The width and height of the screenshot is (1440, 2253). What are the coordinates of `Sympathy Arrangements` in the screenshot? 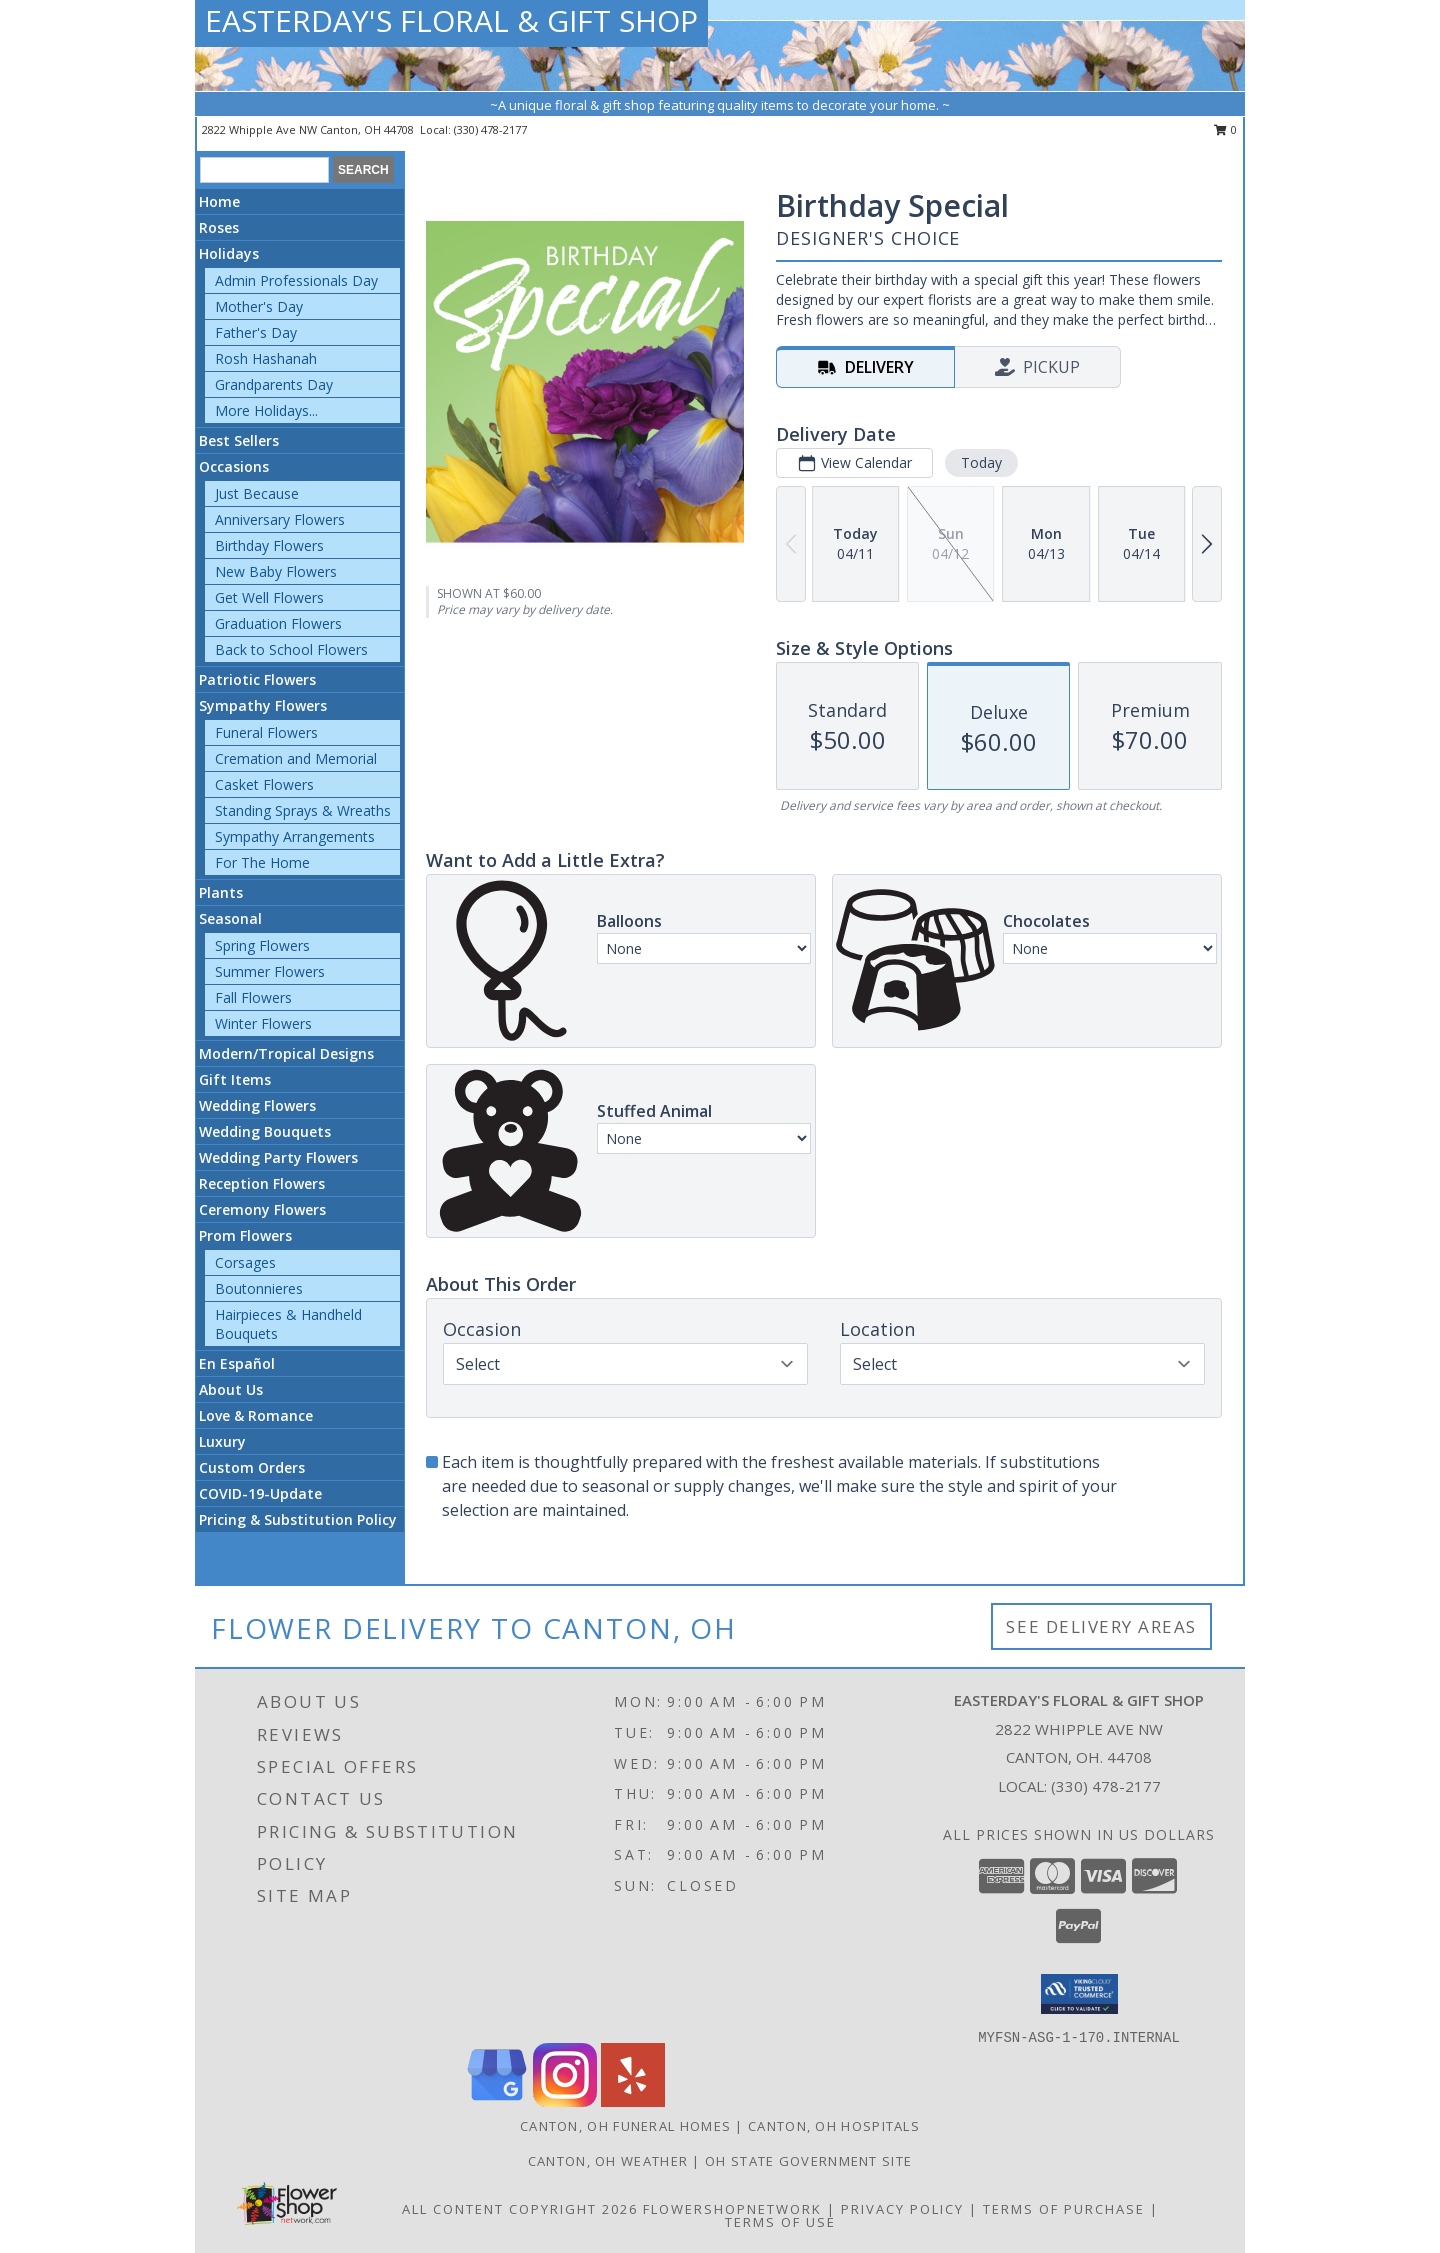 It's located at (295, 836).